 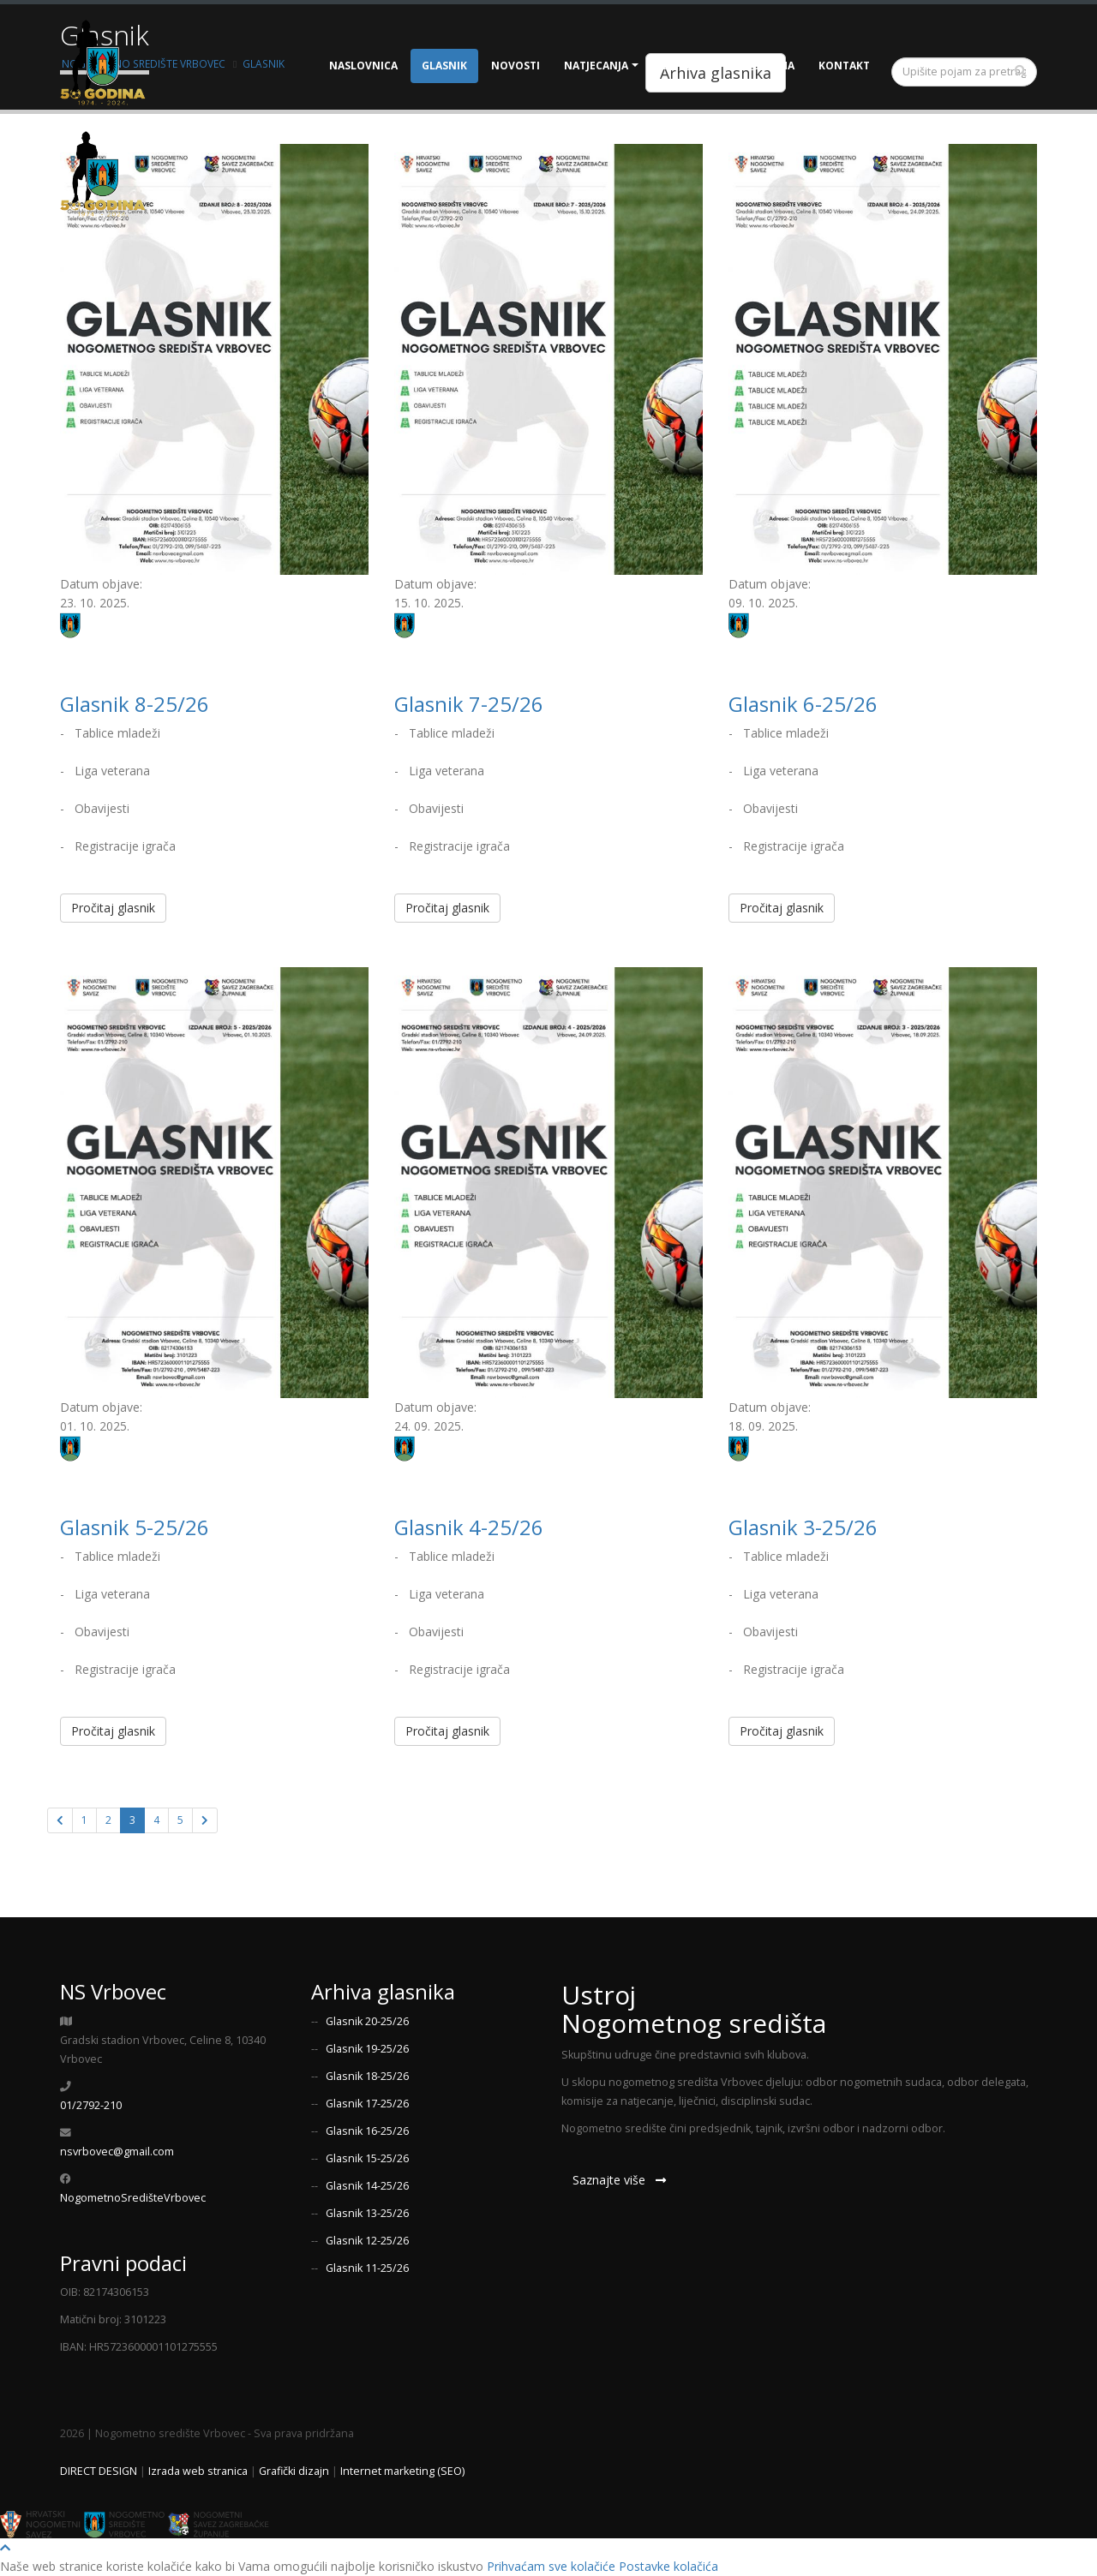 What do you see at coordinates (803, 704) in the screenshot?
I see `Glasnik 6-25/26` at bounding box center [803, 704].